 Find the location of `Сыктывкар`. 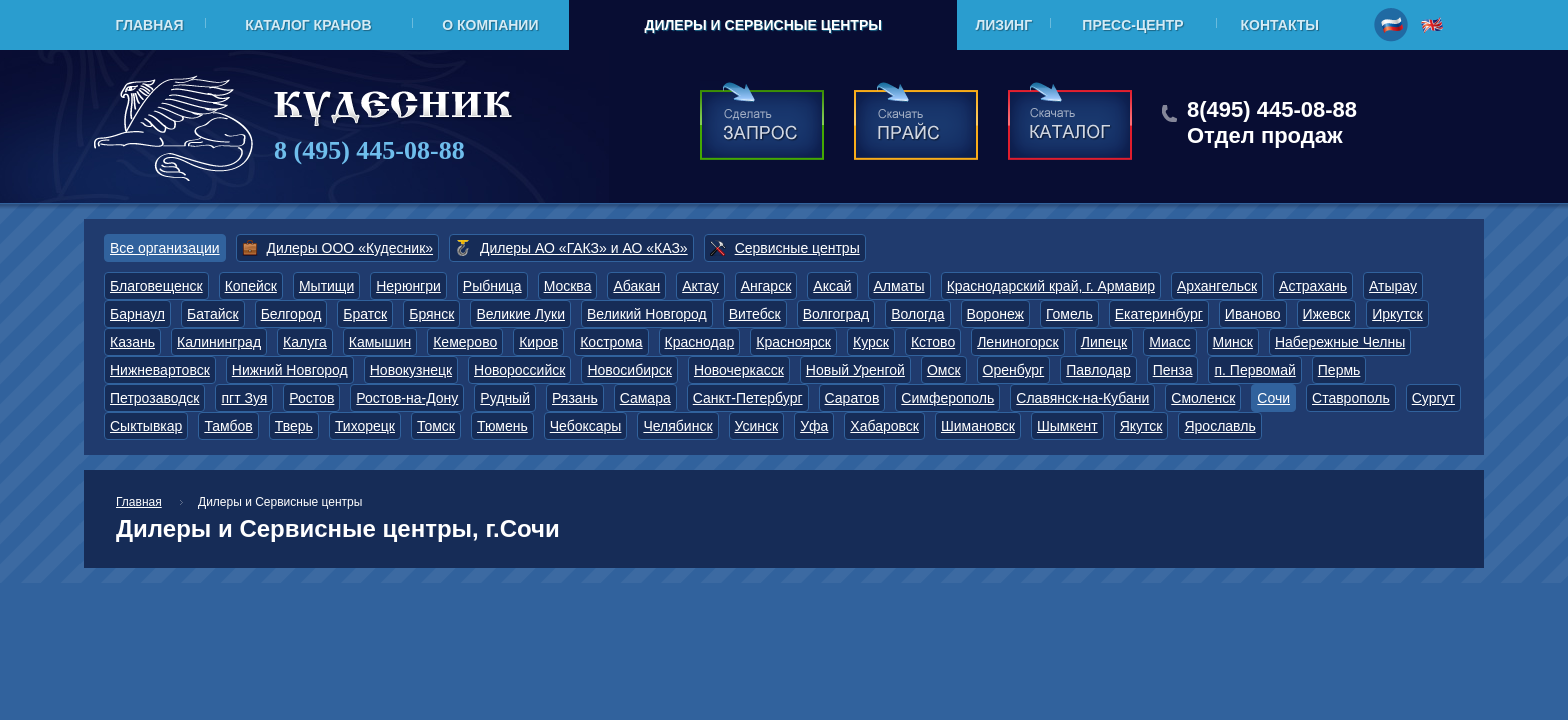

Сыктывкар is located at coordinates (146, 426).